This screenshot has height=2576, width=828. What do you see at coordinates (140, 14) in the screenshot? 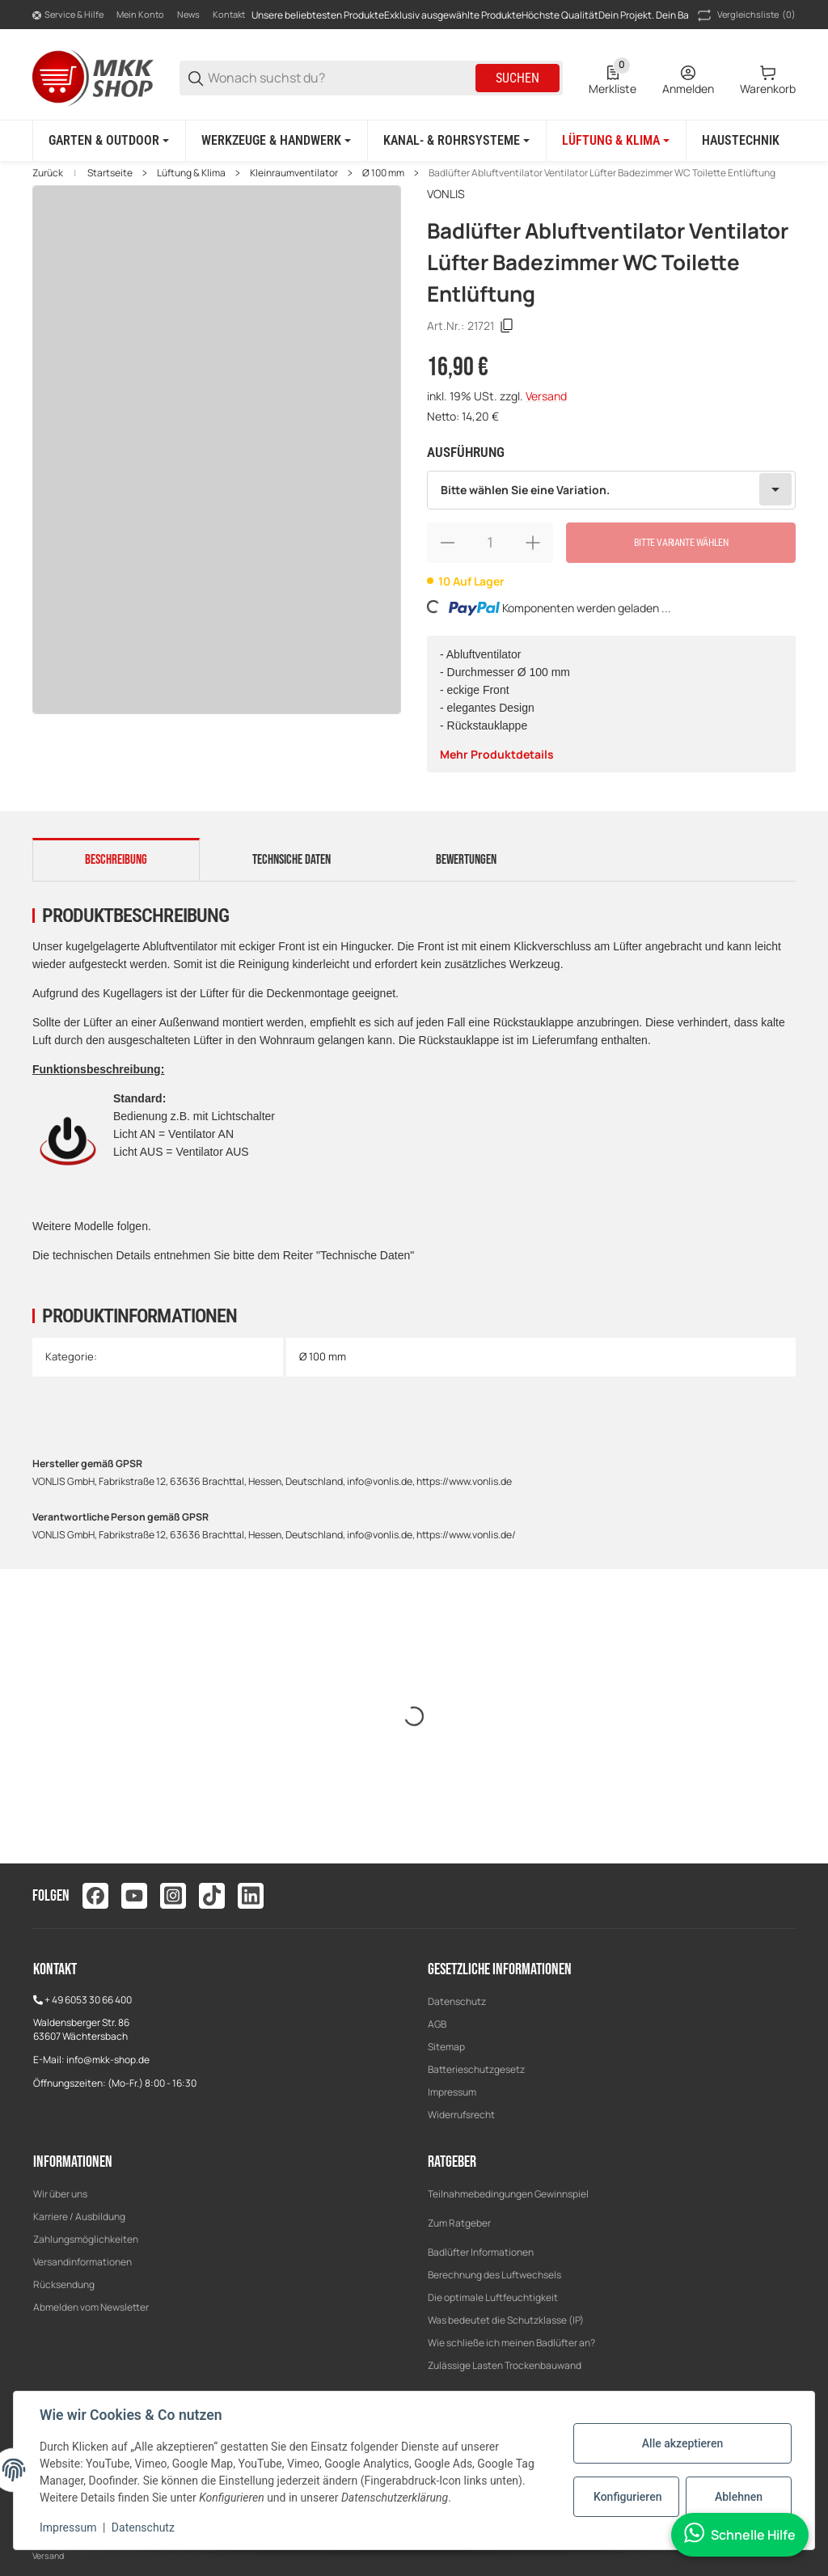
I see `Mein Konto` at bounding box center [140, 14].